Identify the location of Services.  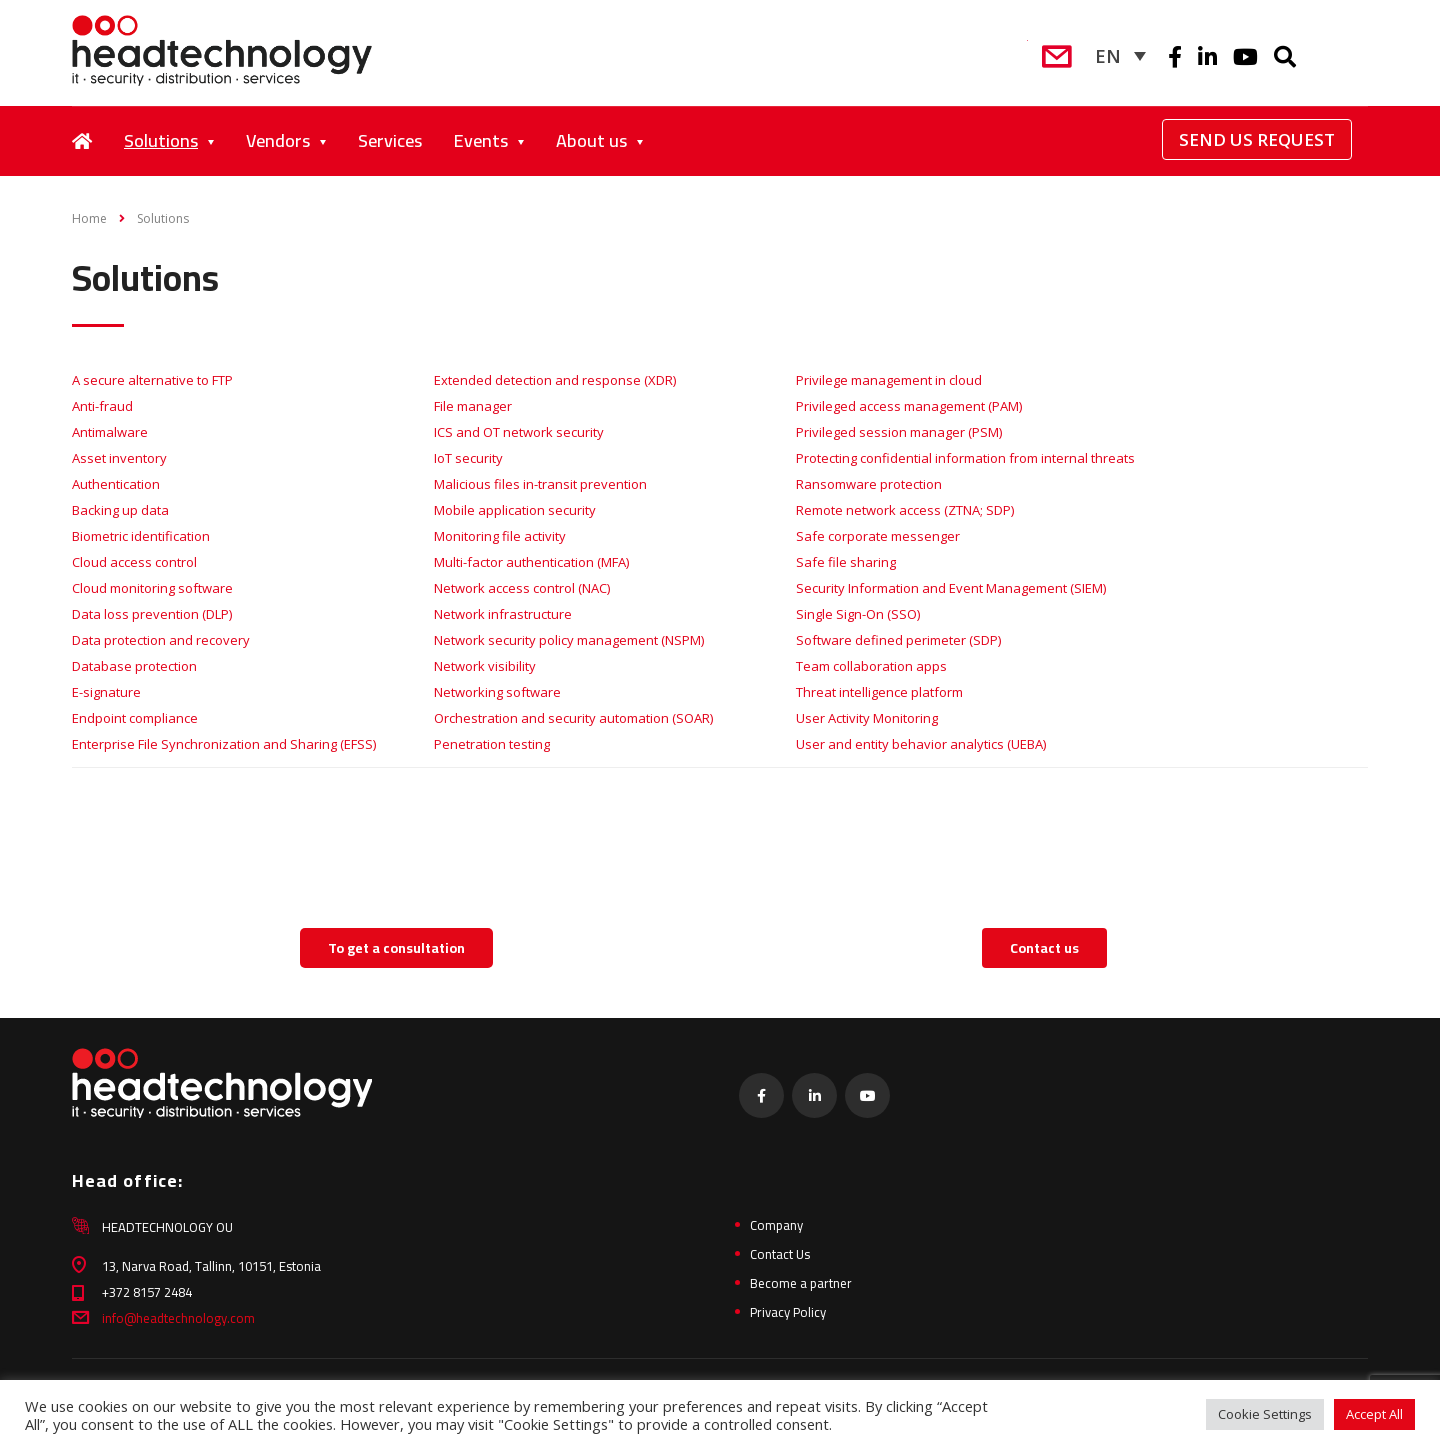
(390, 140).